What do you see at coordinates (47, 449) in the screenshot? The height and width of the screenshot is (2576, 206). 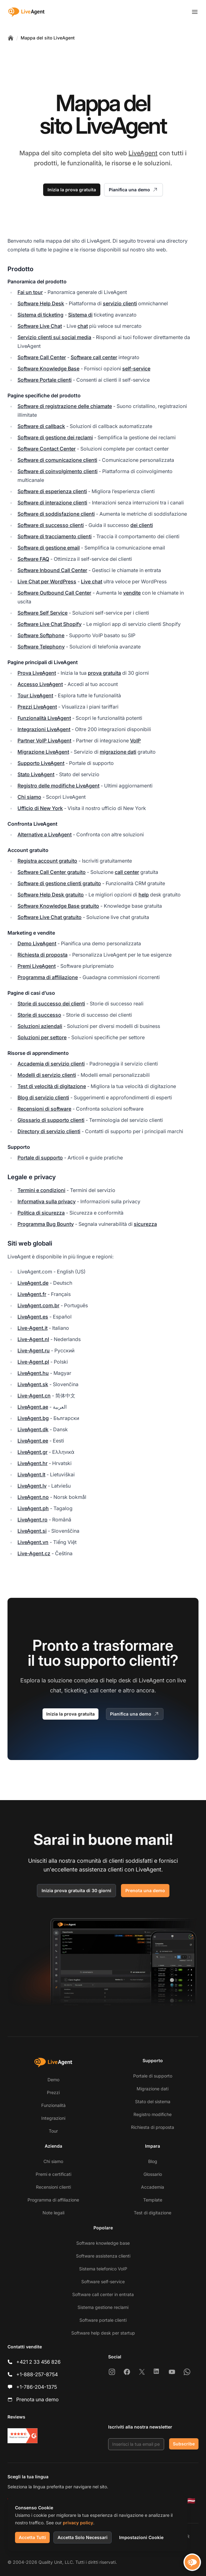 I see `Software Contact Center` at bounding box center [47, 449].